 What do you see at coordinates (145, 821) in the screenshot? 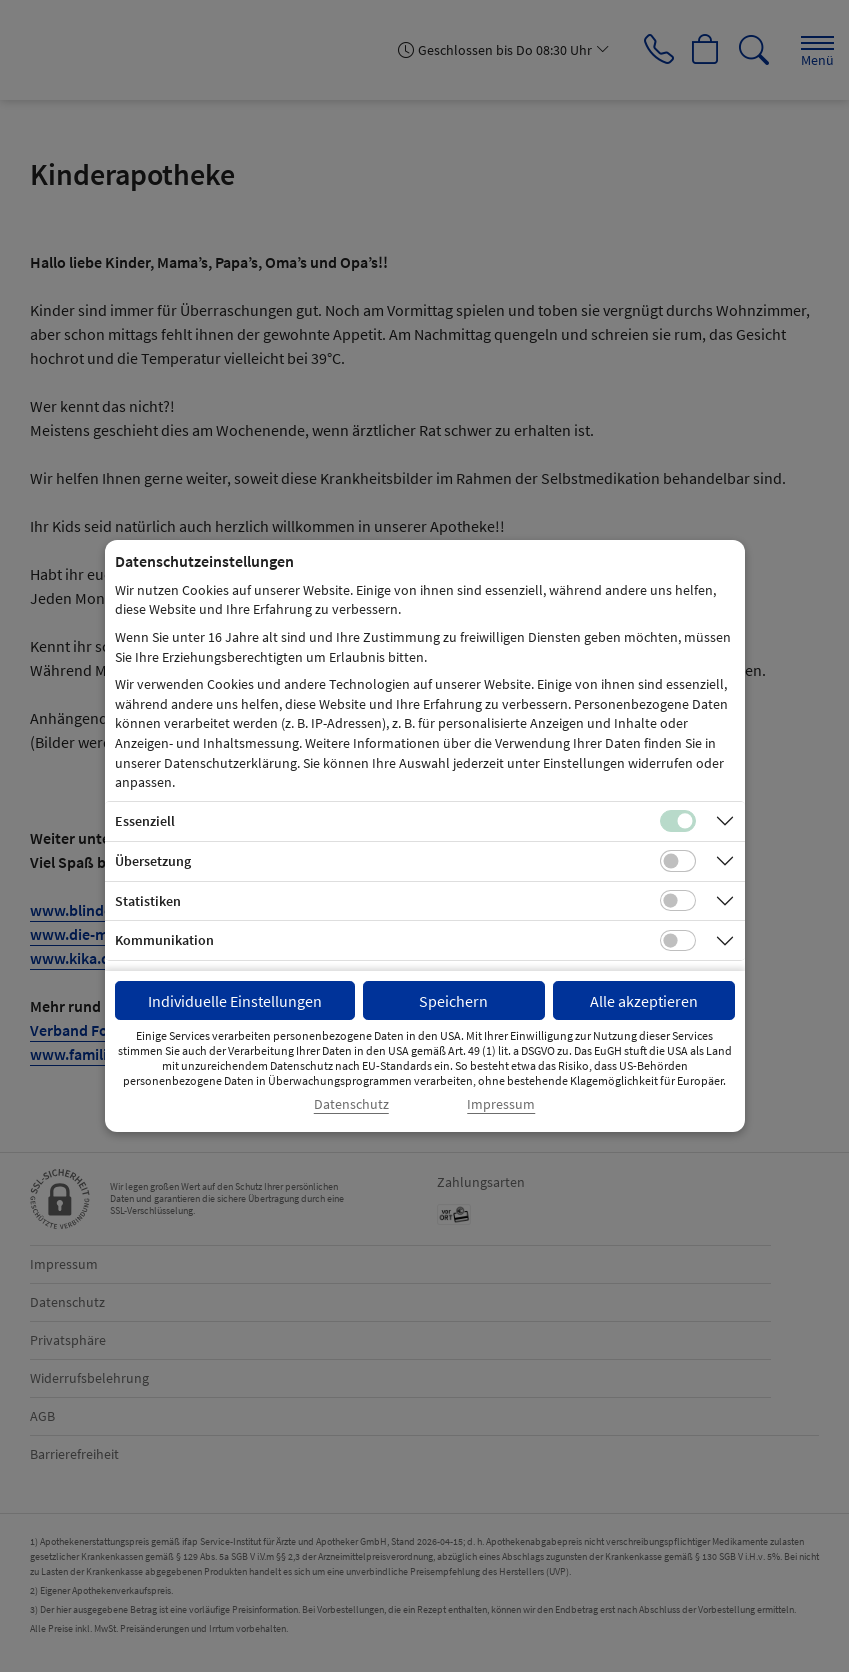
I see `Essenziell` at bounding box center [145, 821].